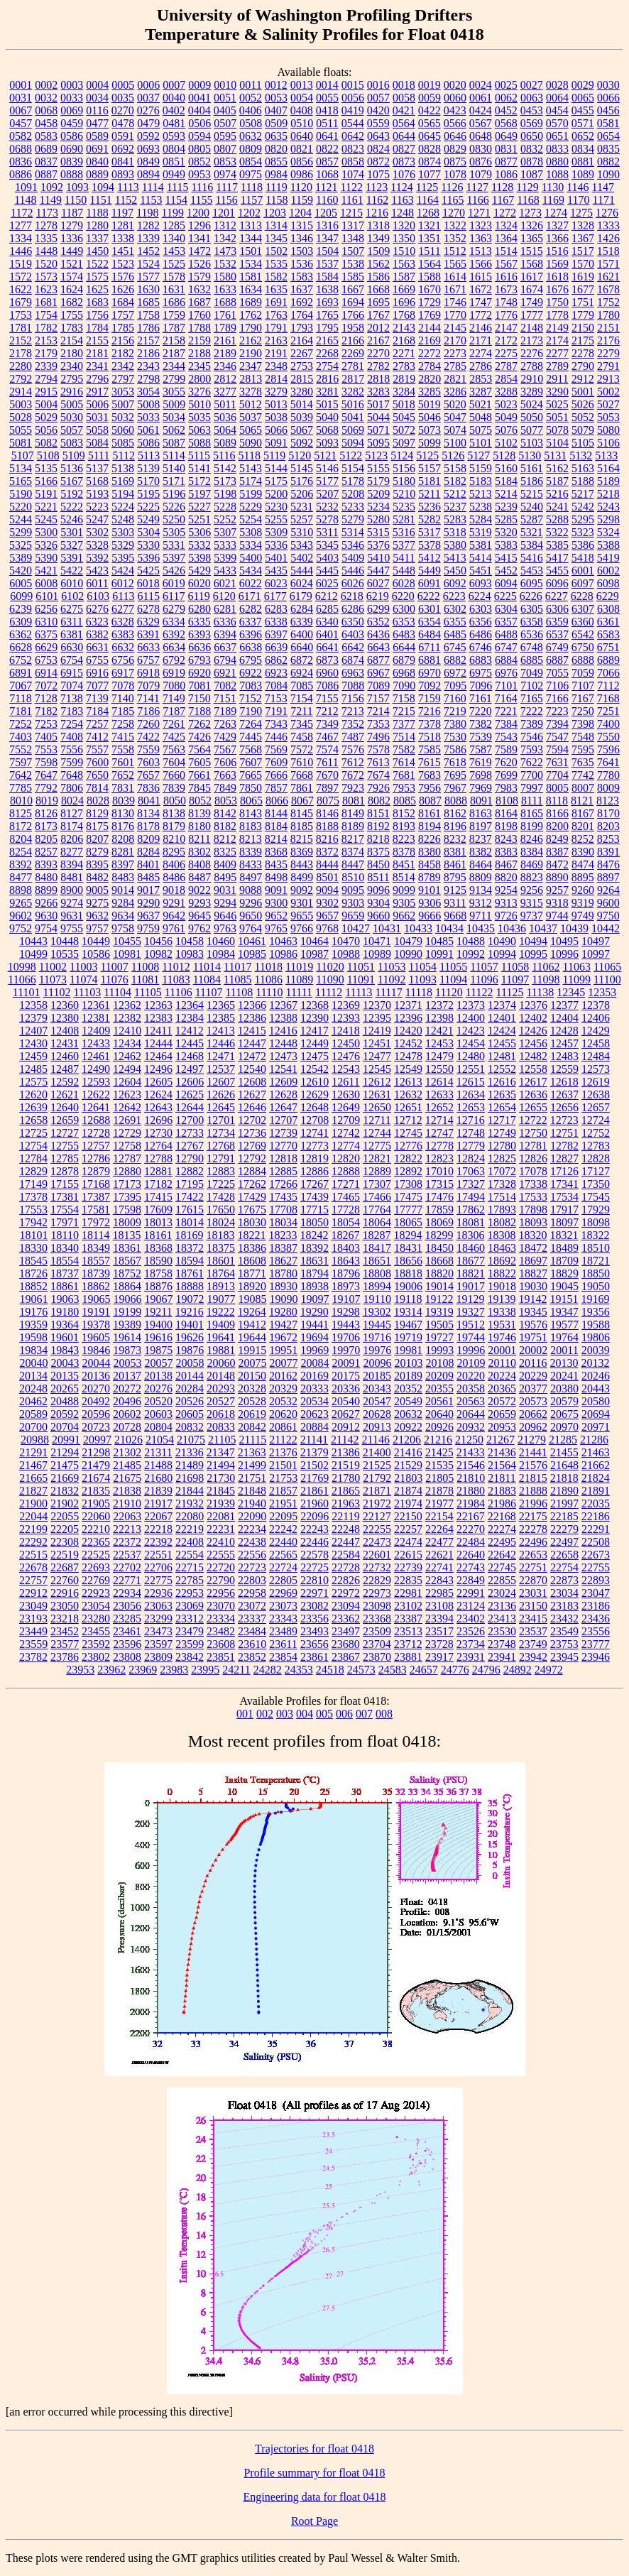 The image size is (629, 2576). What do you see at coordinates (97, 673) in the screenshot?
I see `6916` at bounding box center [97, 673].